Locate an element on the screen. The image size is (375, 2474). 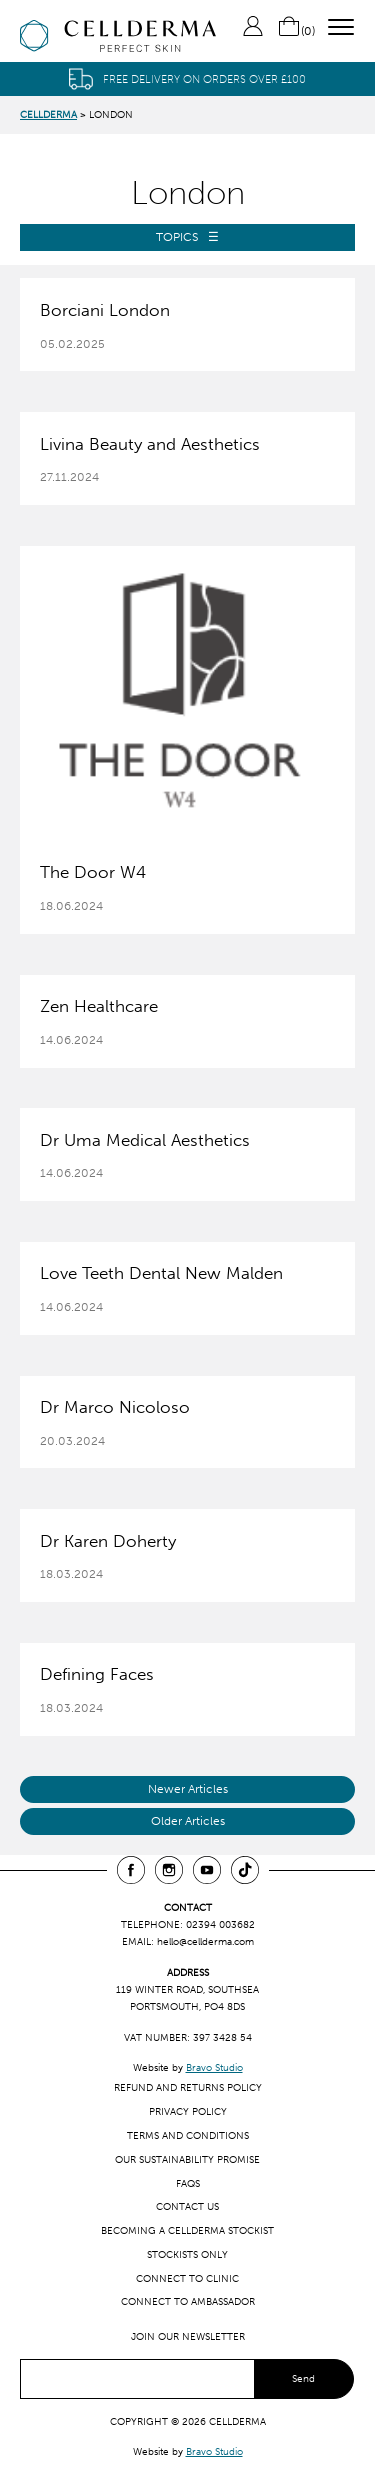
Refund and Returns Policy is located at coordinates (188, 2087).